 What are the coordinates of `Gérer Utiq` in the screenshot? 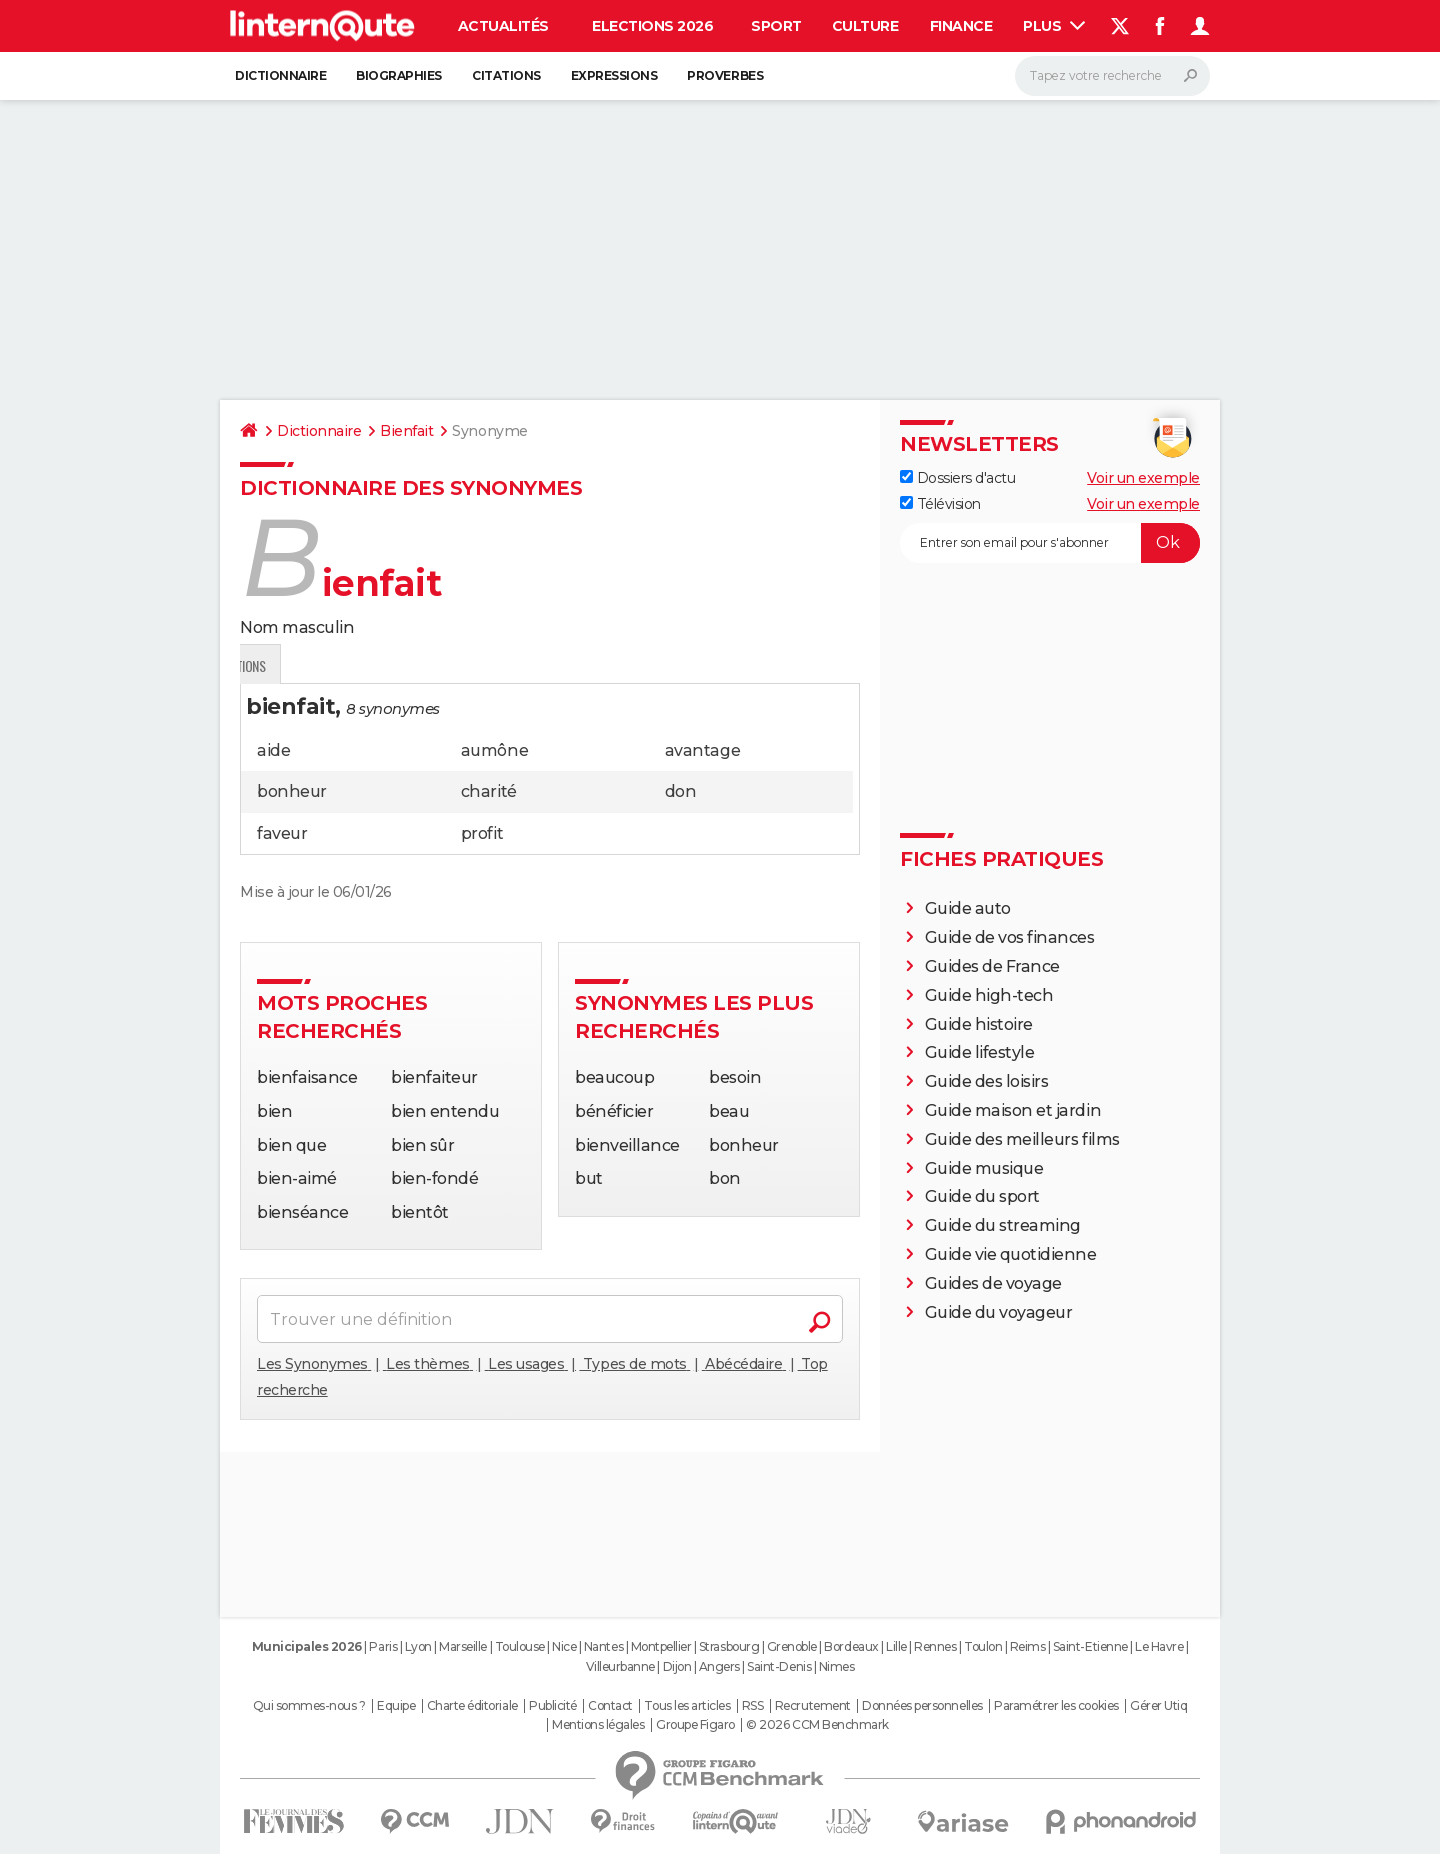 It's located at (1158, 1706).